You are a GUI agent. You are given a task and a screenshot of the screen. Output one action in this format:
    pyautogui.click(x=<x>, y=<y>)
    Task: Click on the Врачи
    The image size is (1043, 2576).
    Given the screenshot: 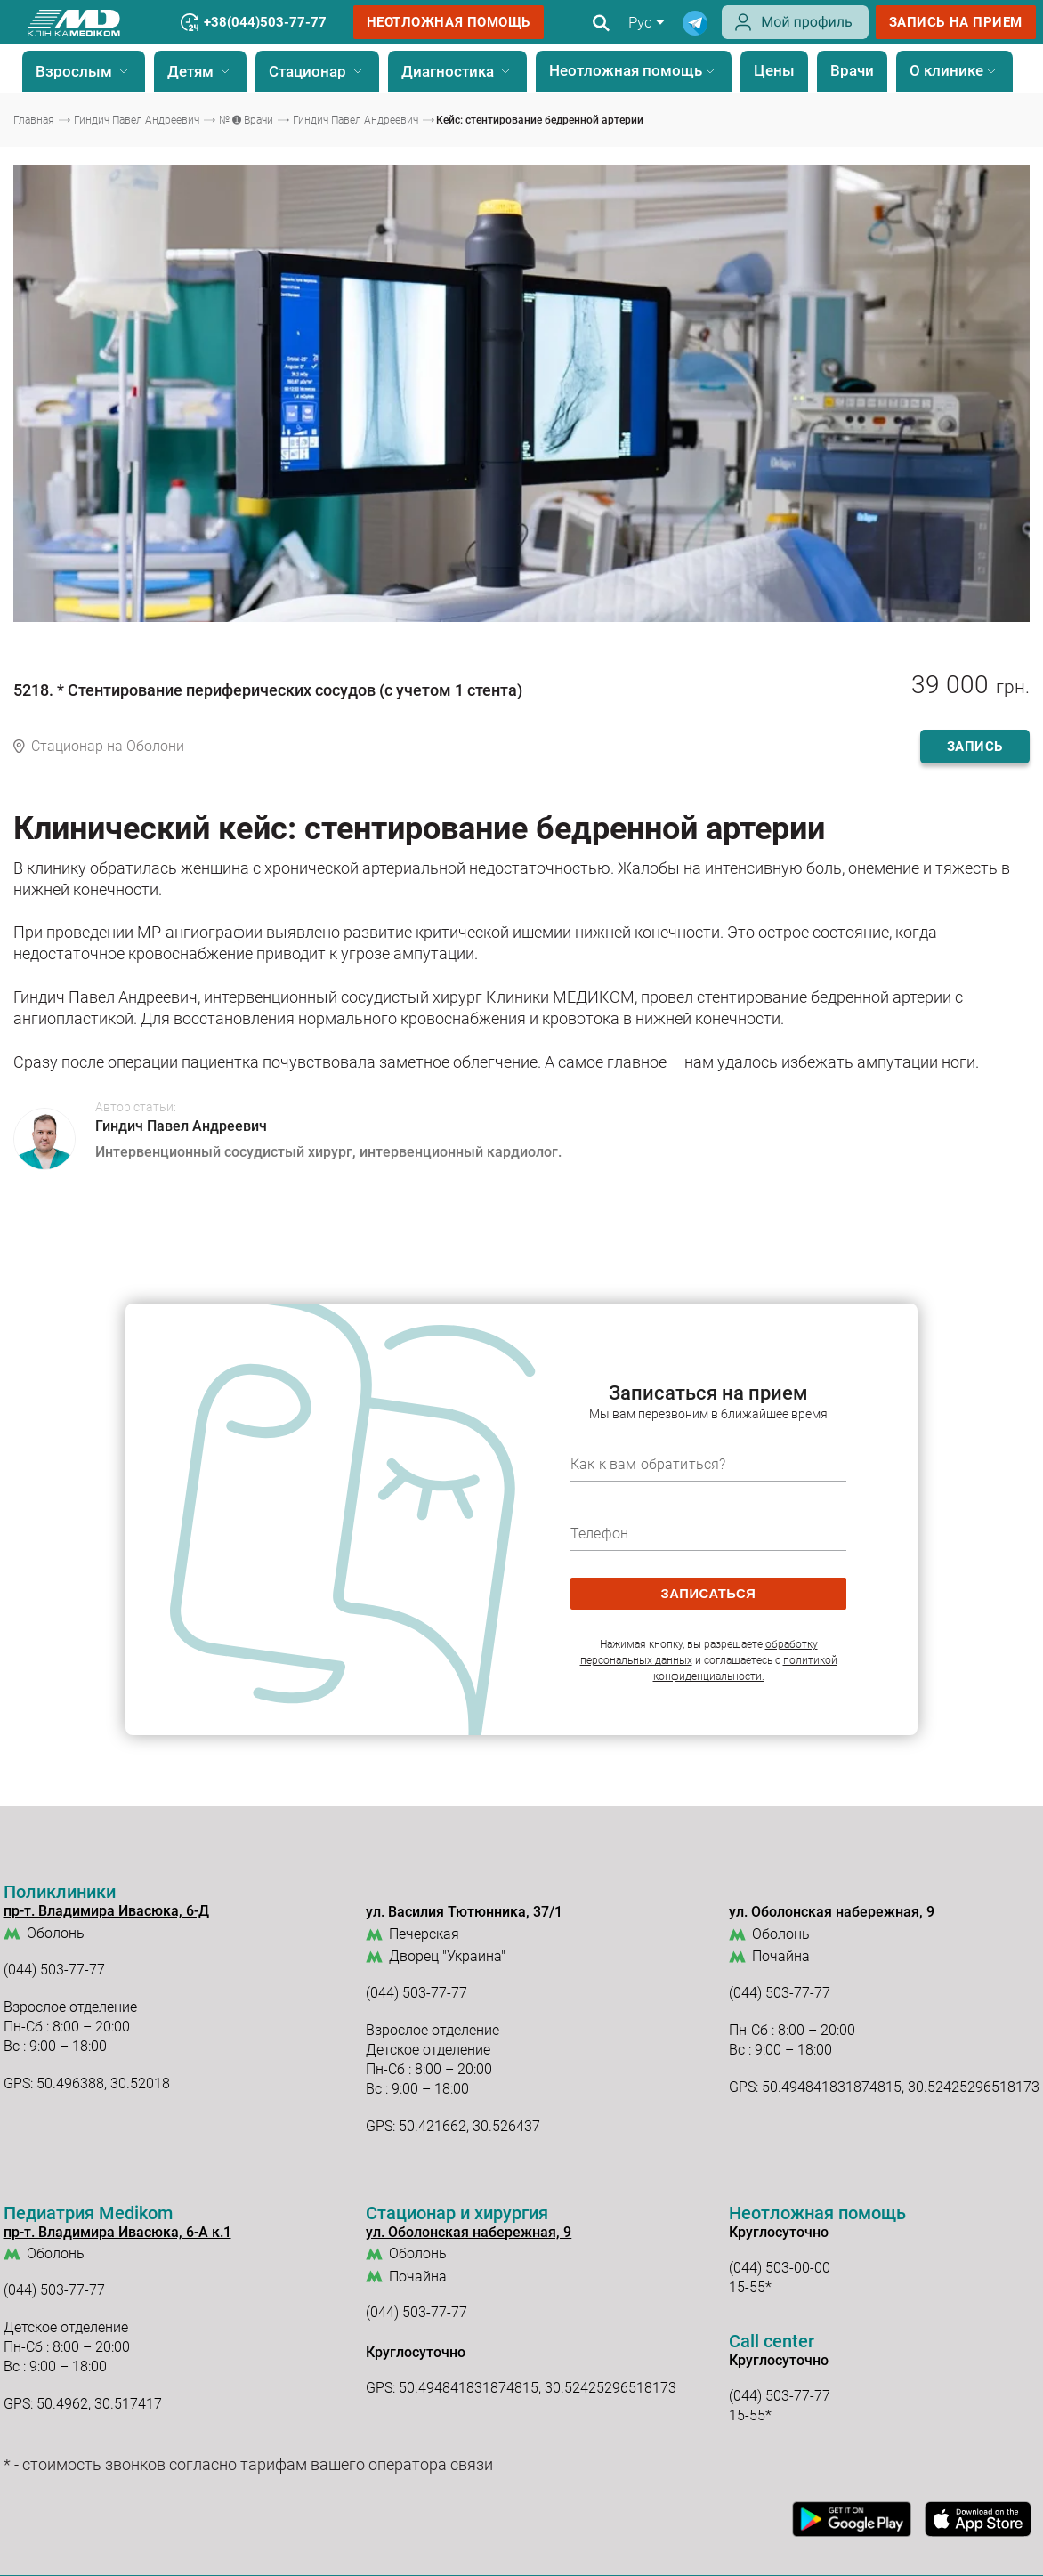 What is the action you would take?
    pyautogui.click(x=852, y=70)
    